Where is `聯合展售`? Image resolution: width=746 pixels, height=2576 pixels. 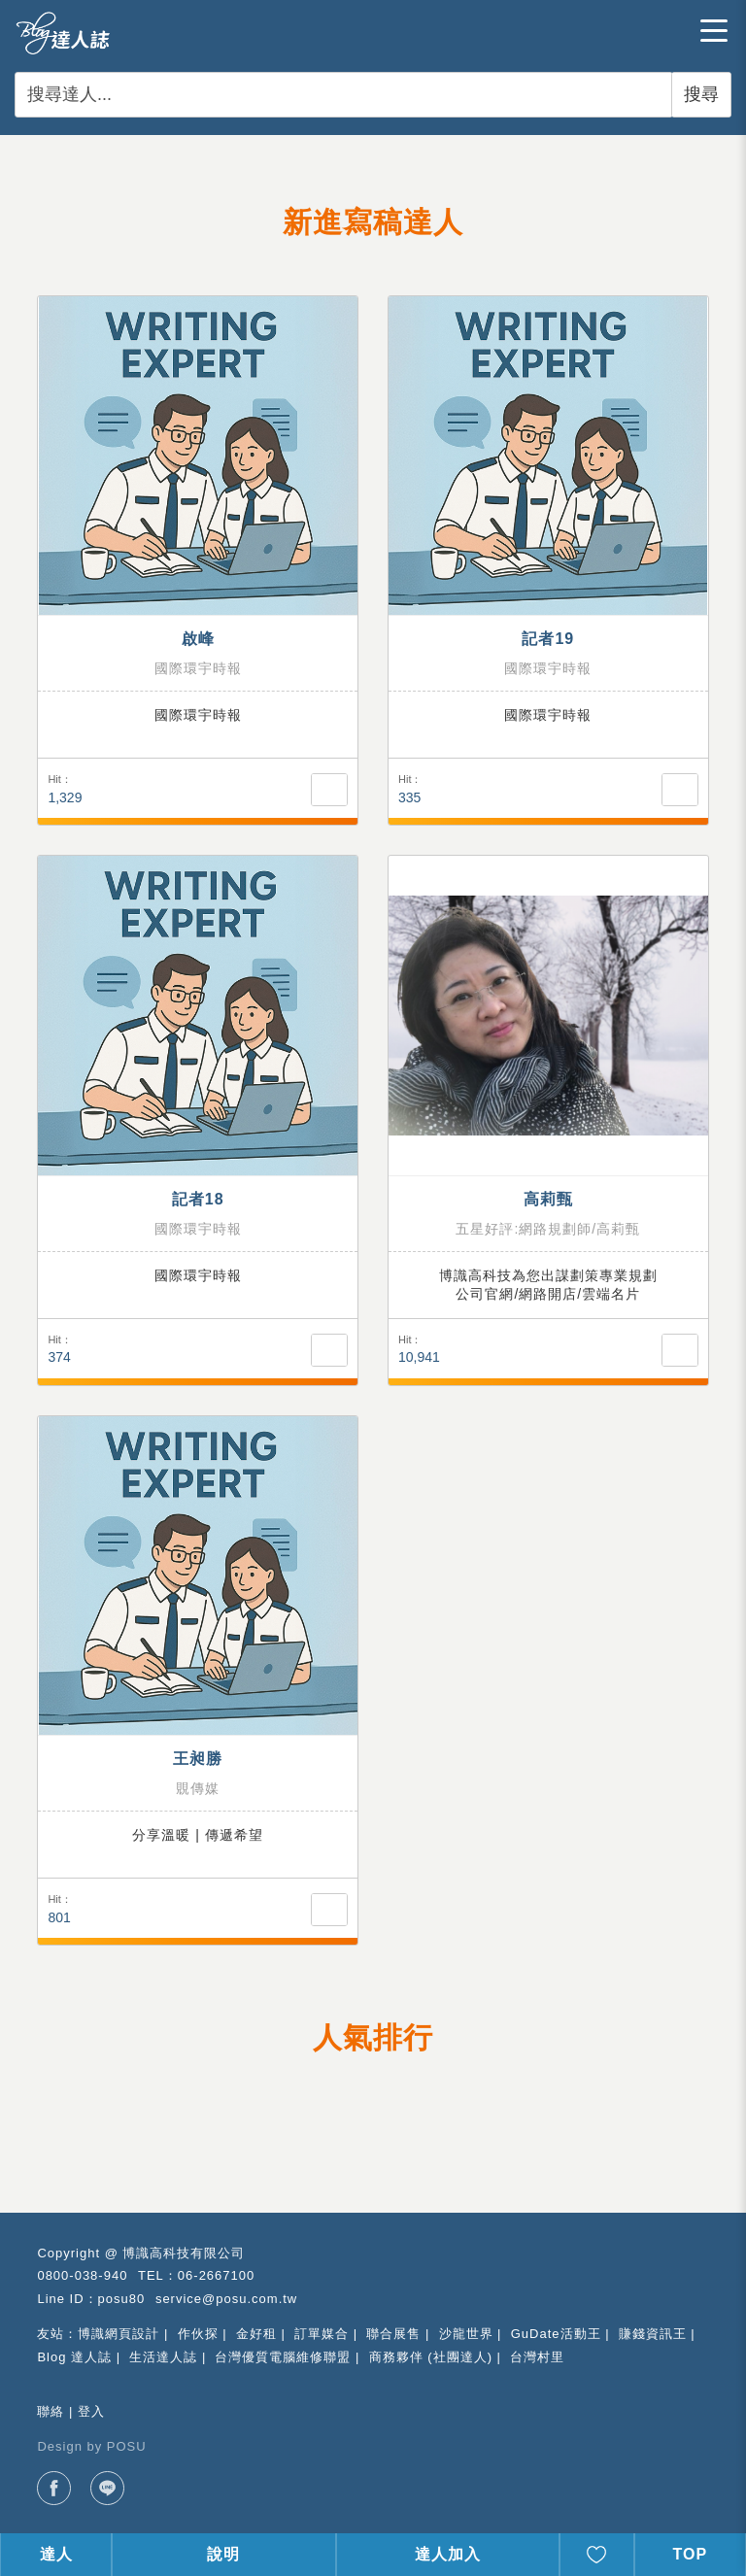
聯合展售 is located at coordinates (393, 2333).